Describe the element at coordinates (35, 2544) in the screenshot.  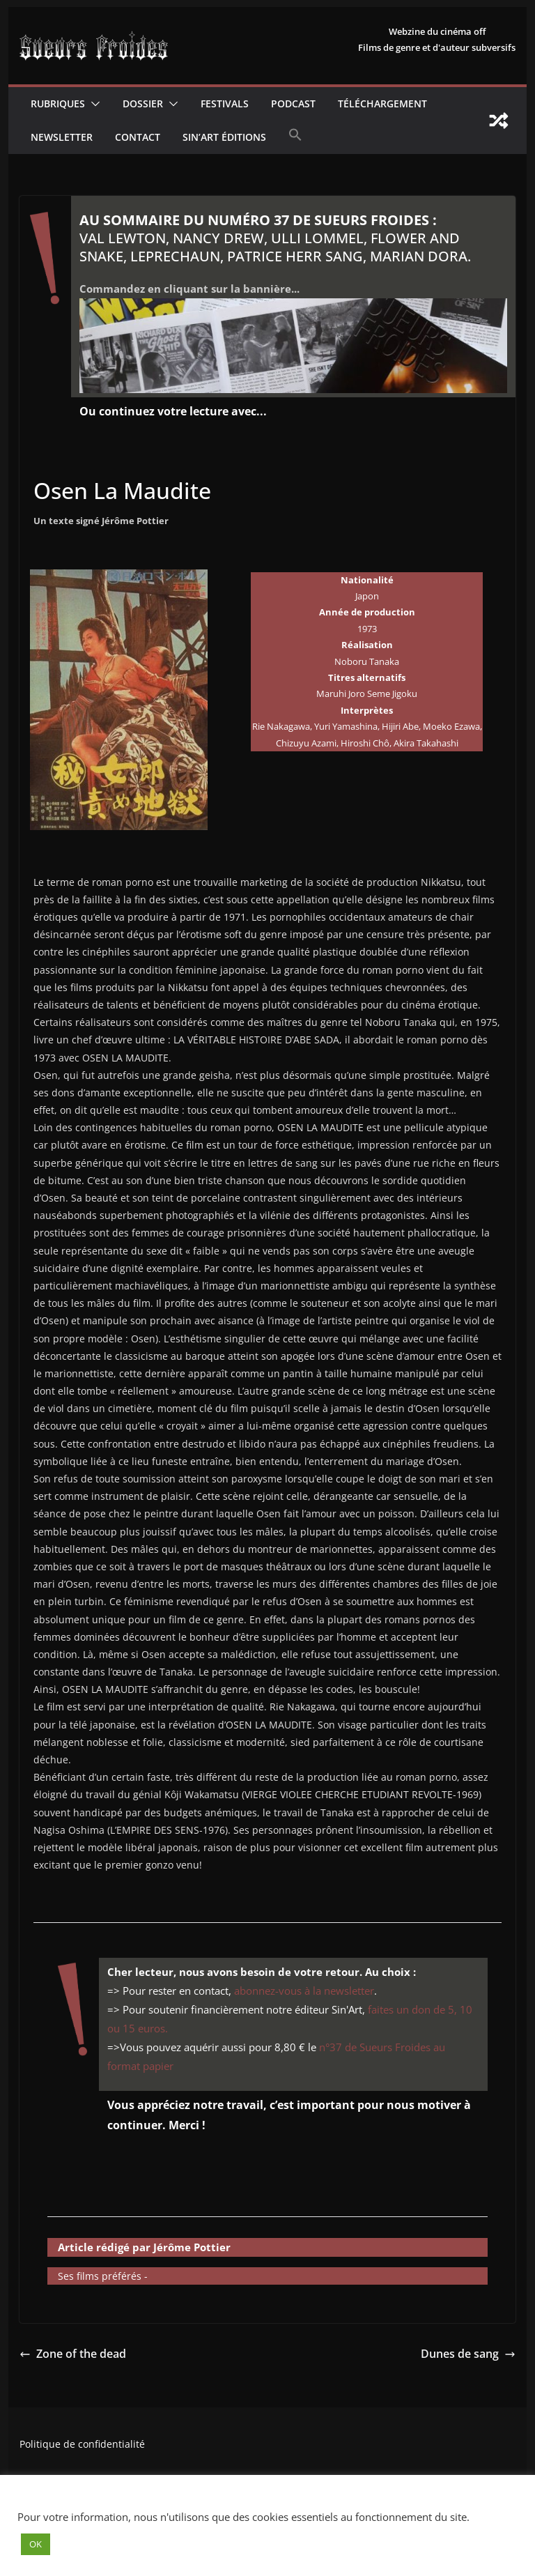
I see `OK [button]` at that location.